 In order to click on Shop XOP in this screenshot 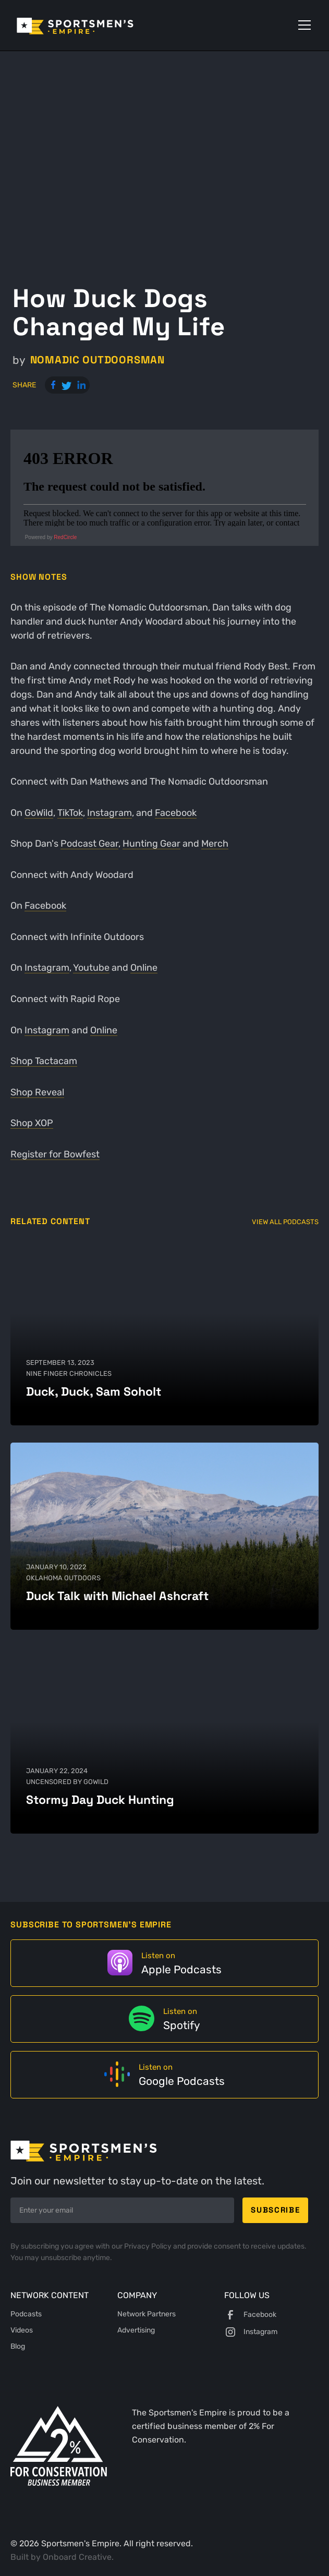, I will do `click(31, 1122)`.